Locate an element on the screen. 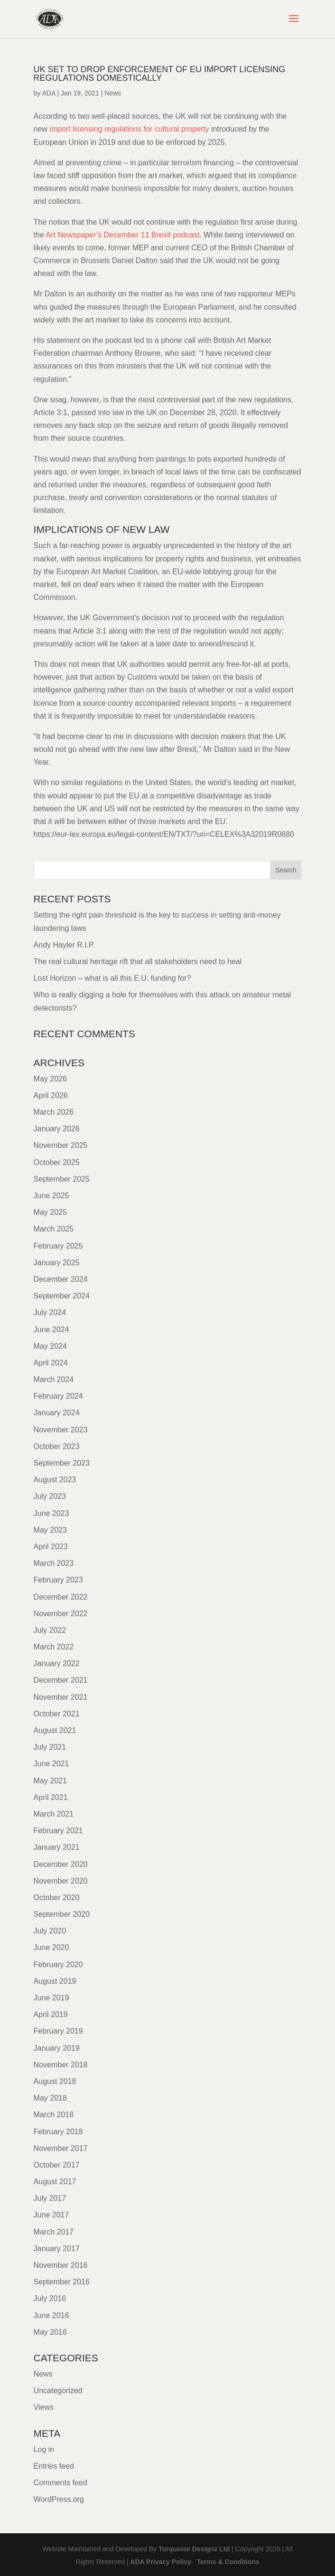  July 2021 is located at coordinates (50, 1747).